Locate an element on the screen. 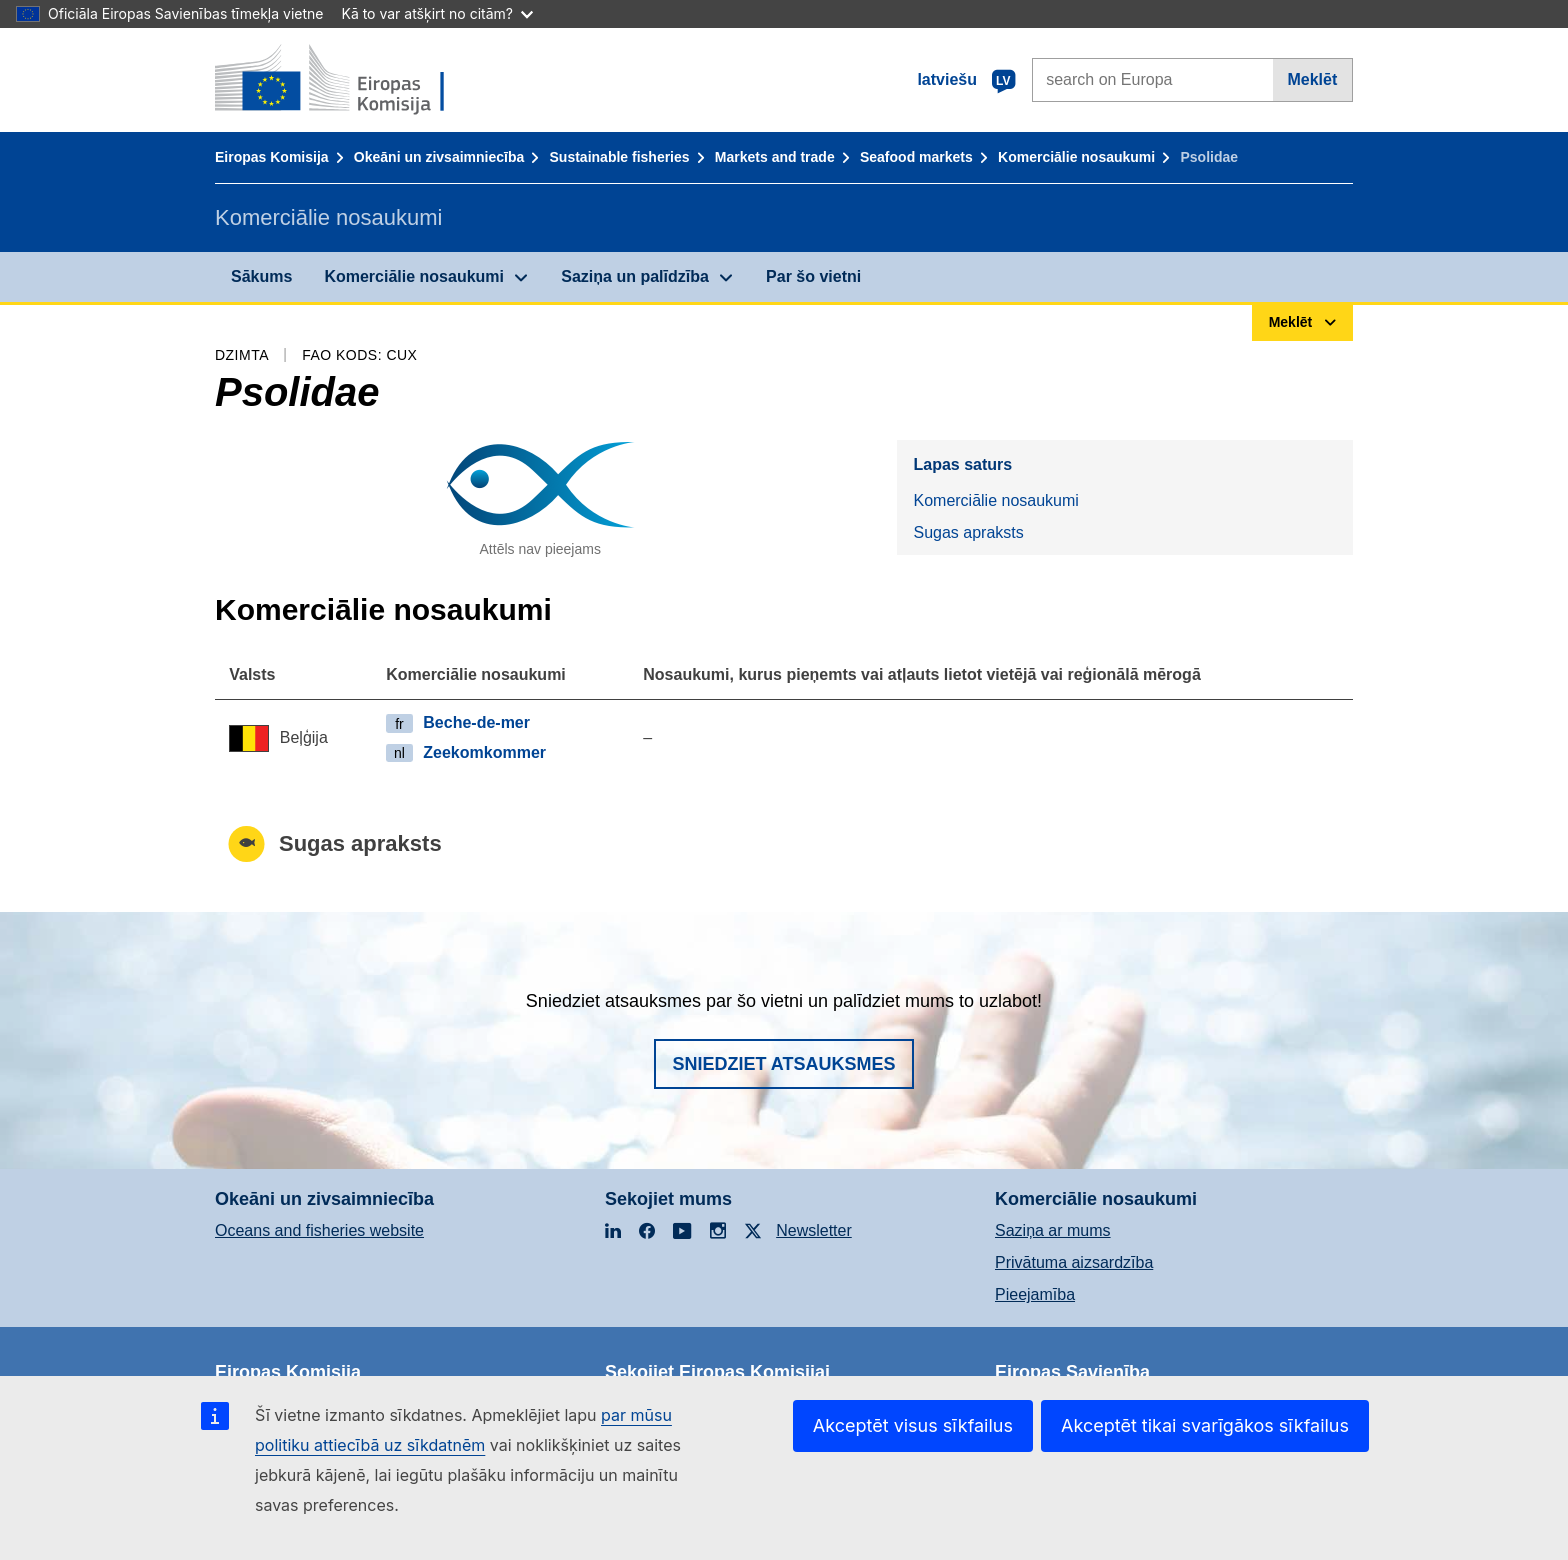 This screenshot has height=1560, width=1568. Markets and trade is located at coordinates (775, 157).